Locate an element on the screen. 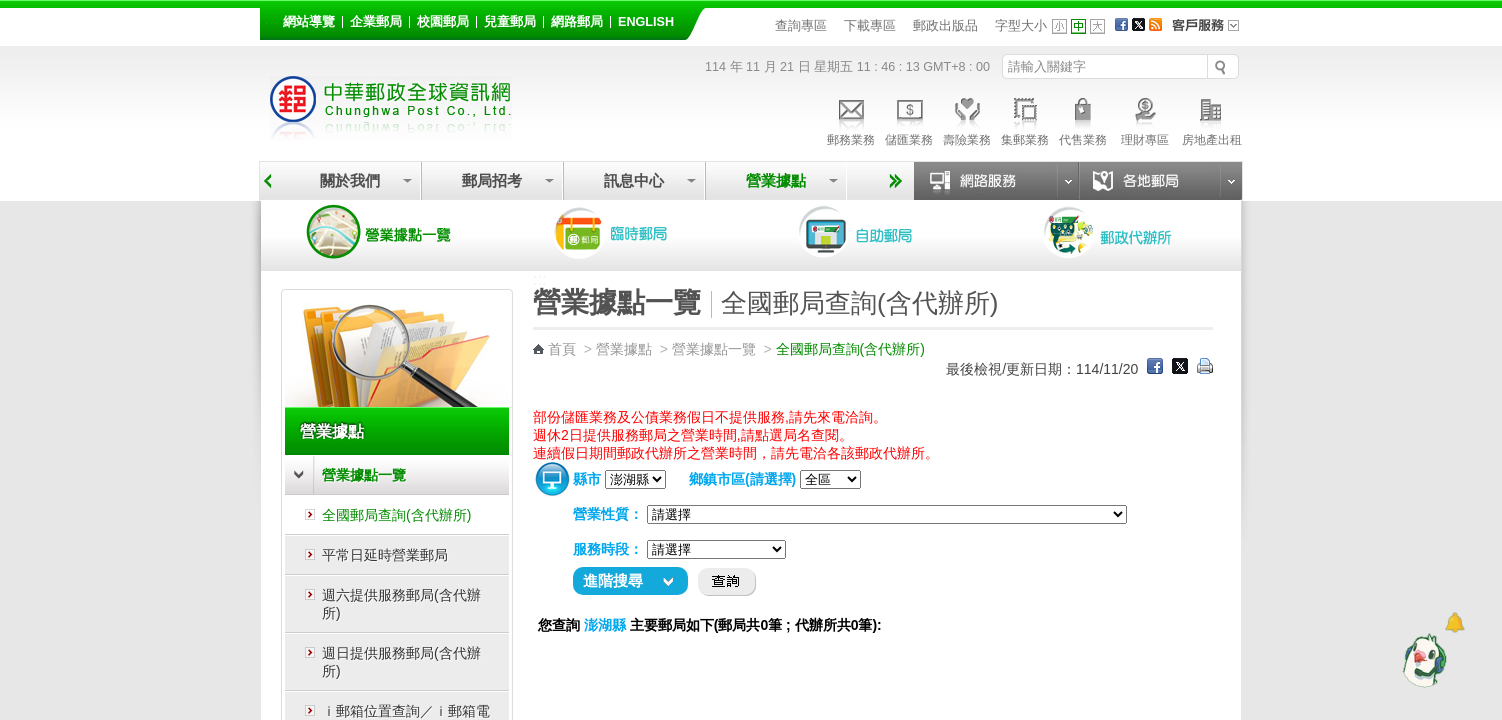 The width and height of the screenshot is (1502, 720). 進階搜尋 is located at coordinates (613, 580).